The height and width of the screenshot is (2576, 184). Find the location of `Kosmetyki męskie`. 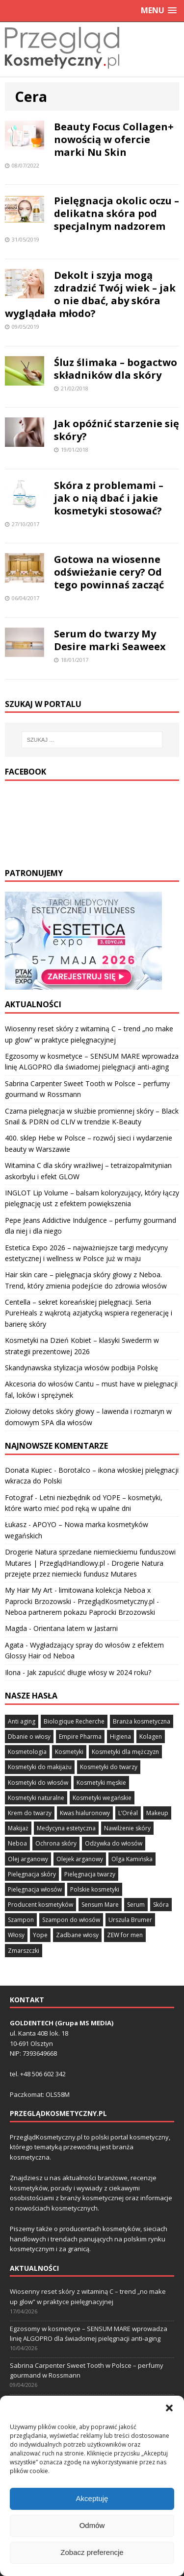

Kosmetyki męskie is located at coordinates (101, 1782).